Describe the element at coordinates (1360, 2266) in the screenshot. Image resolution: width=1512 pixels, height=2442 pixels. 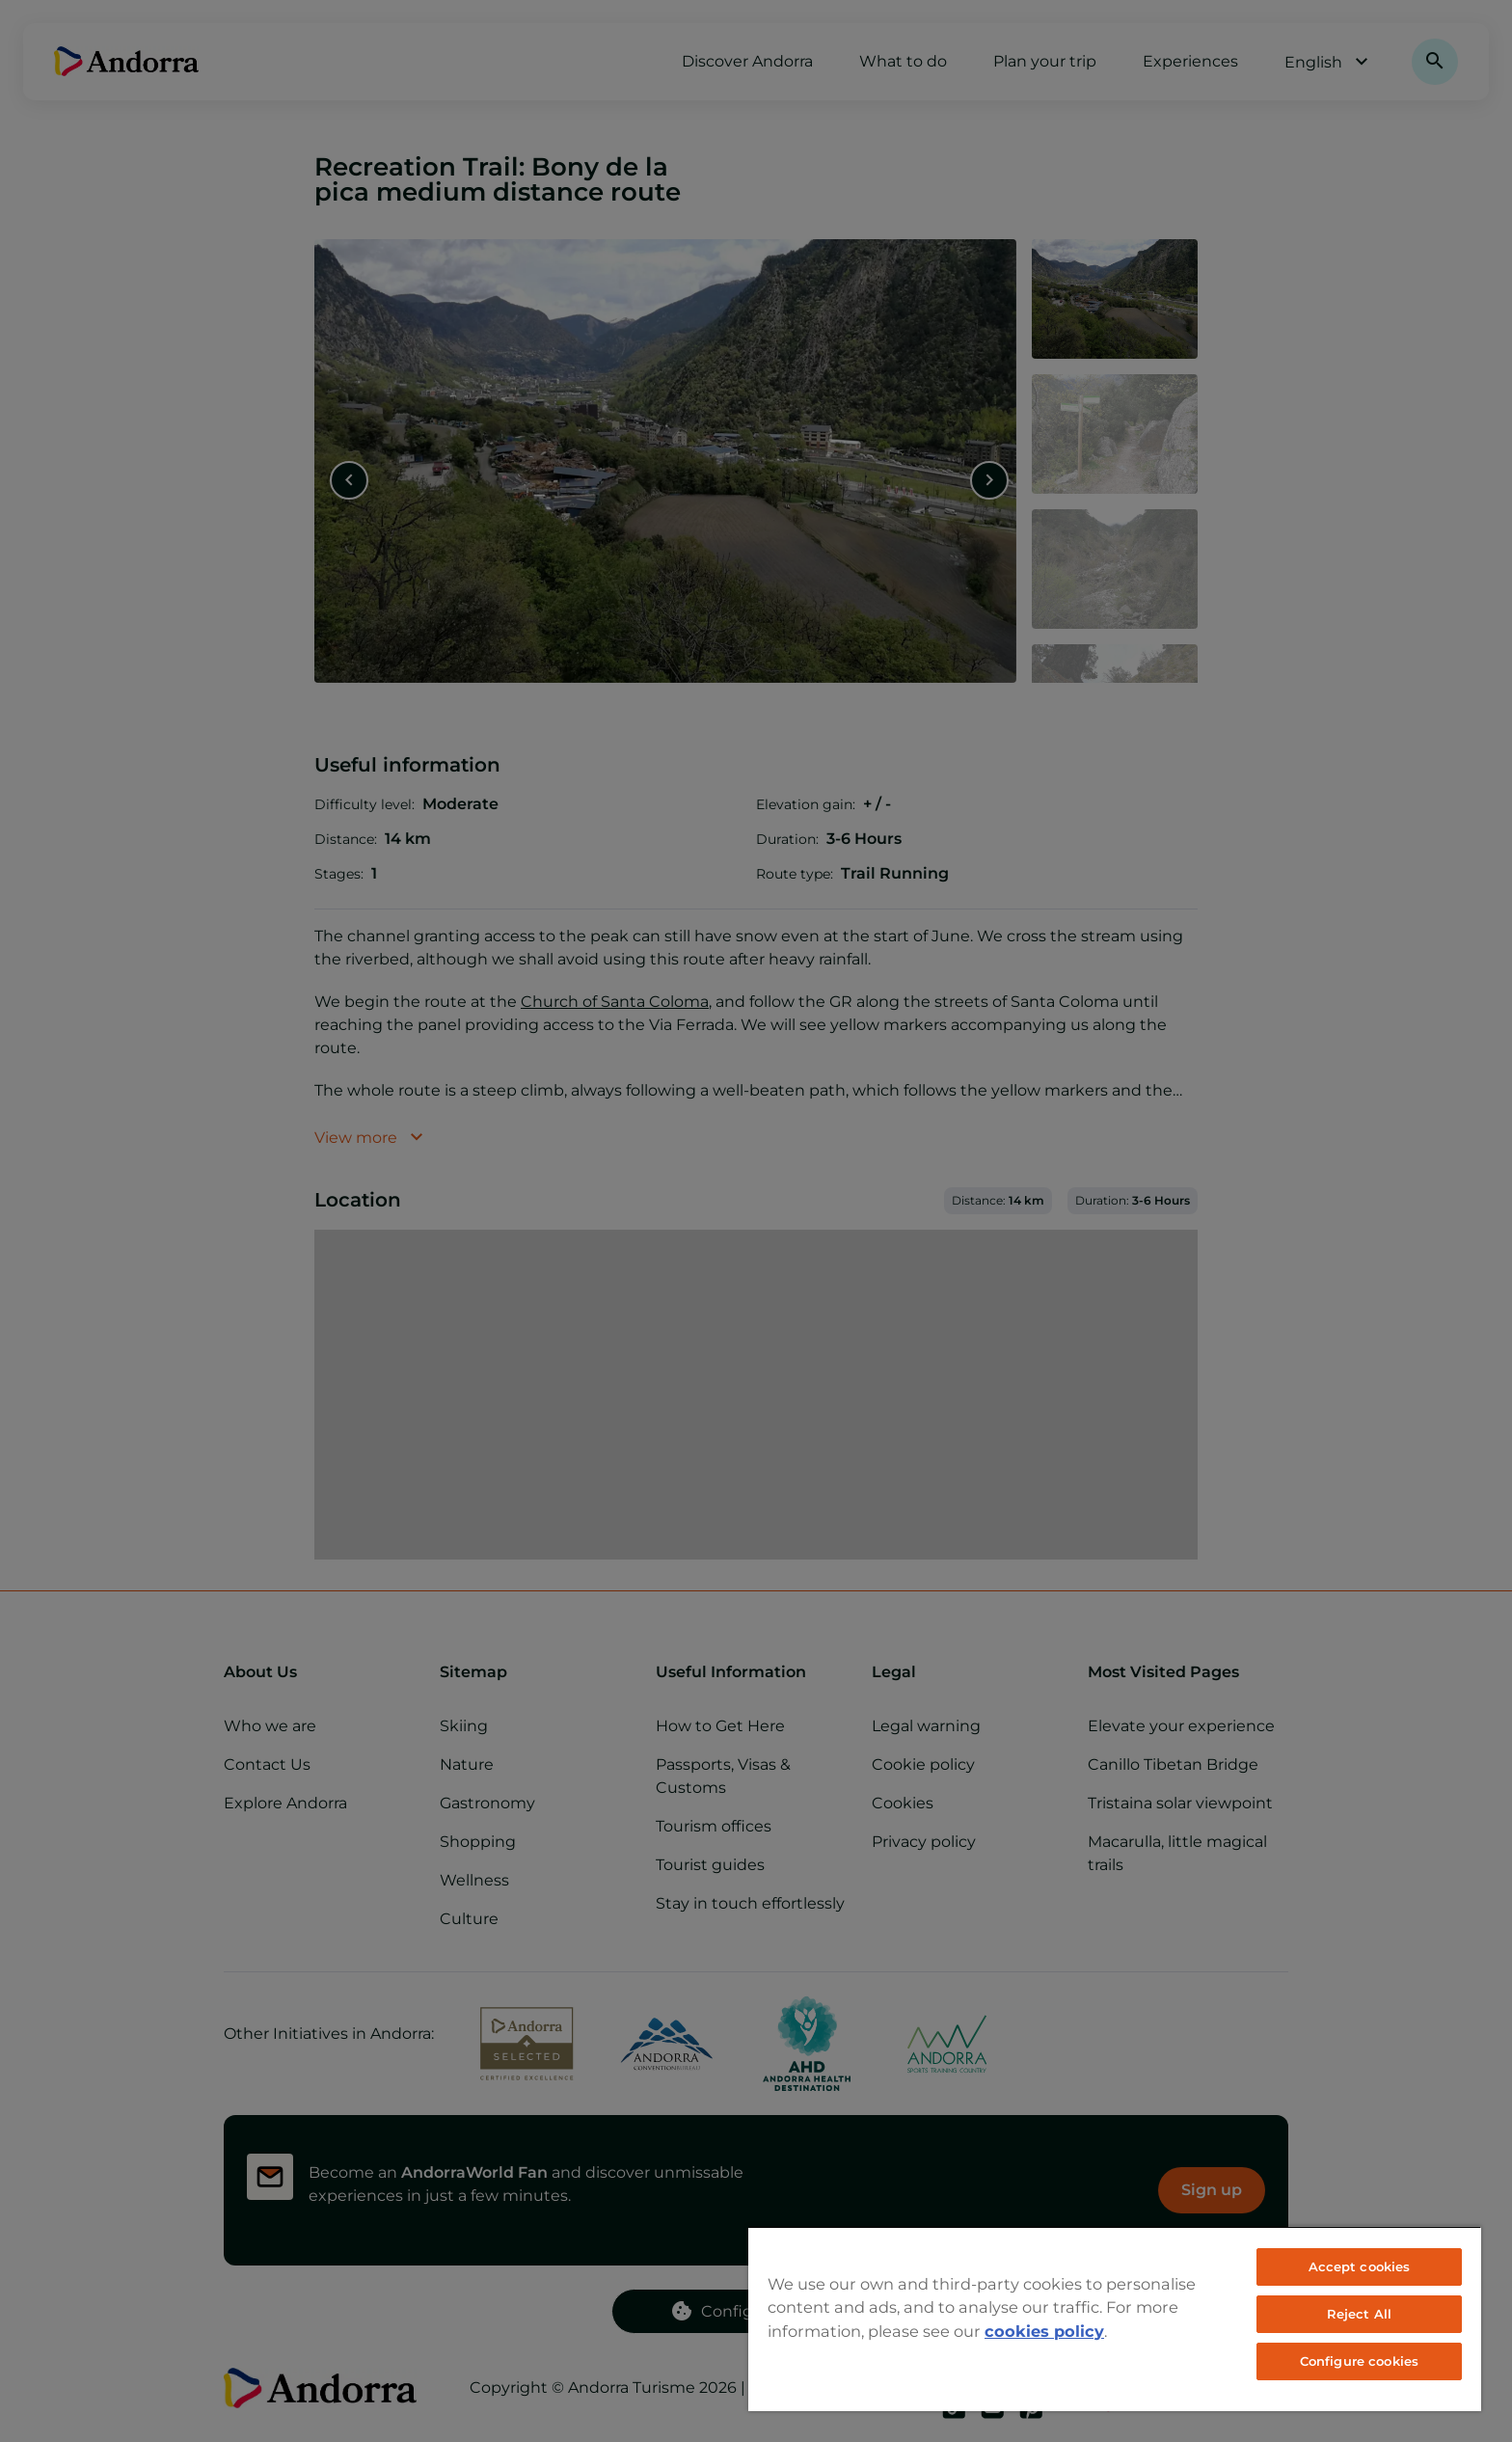
I see `Accept cookies` at that location.